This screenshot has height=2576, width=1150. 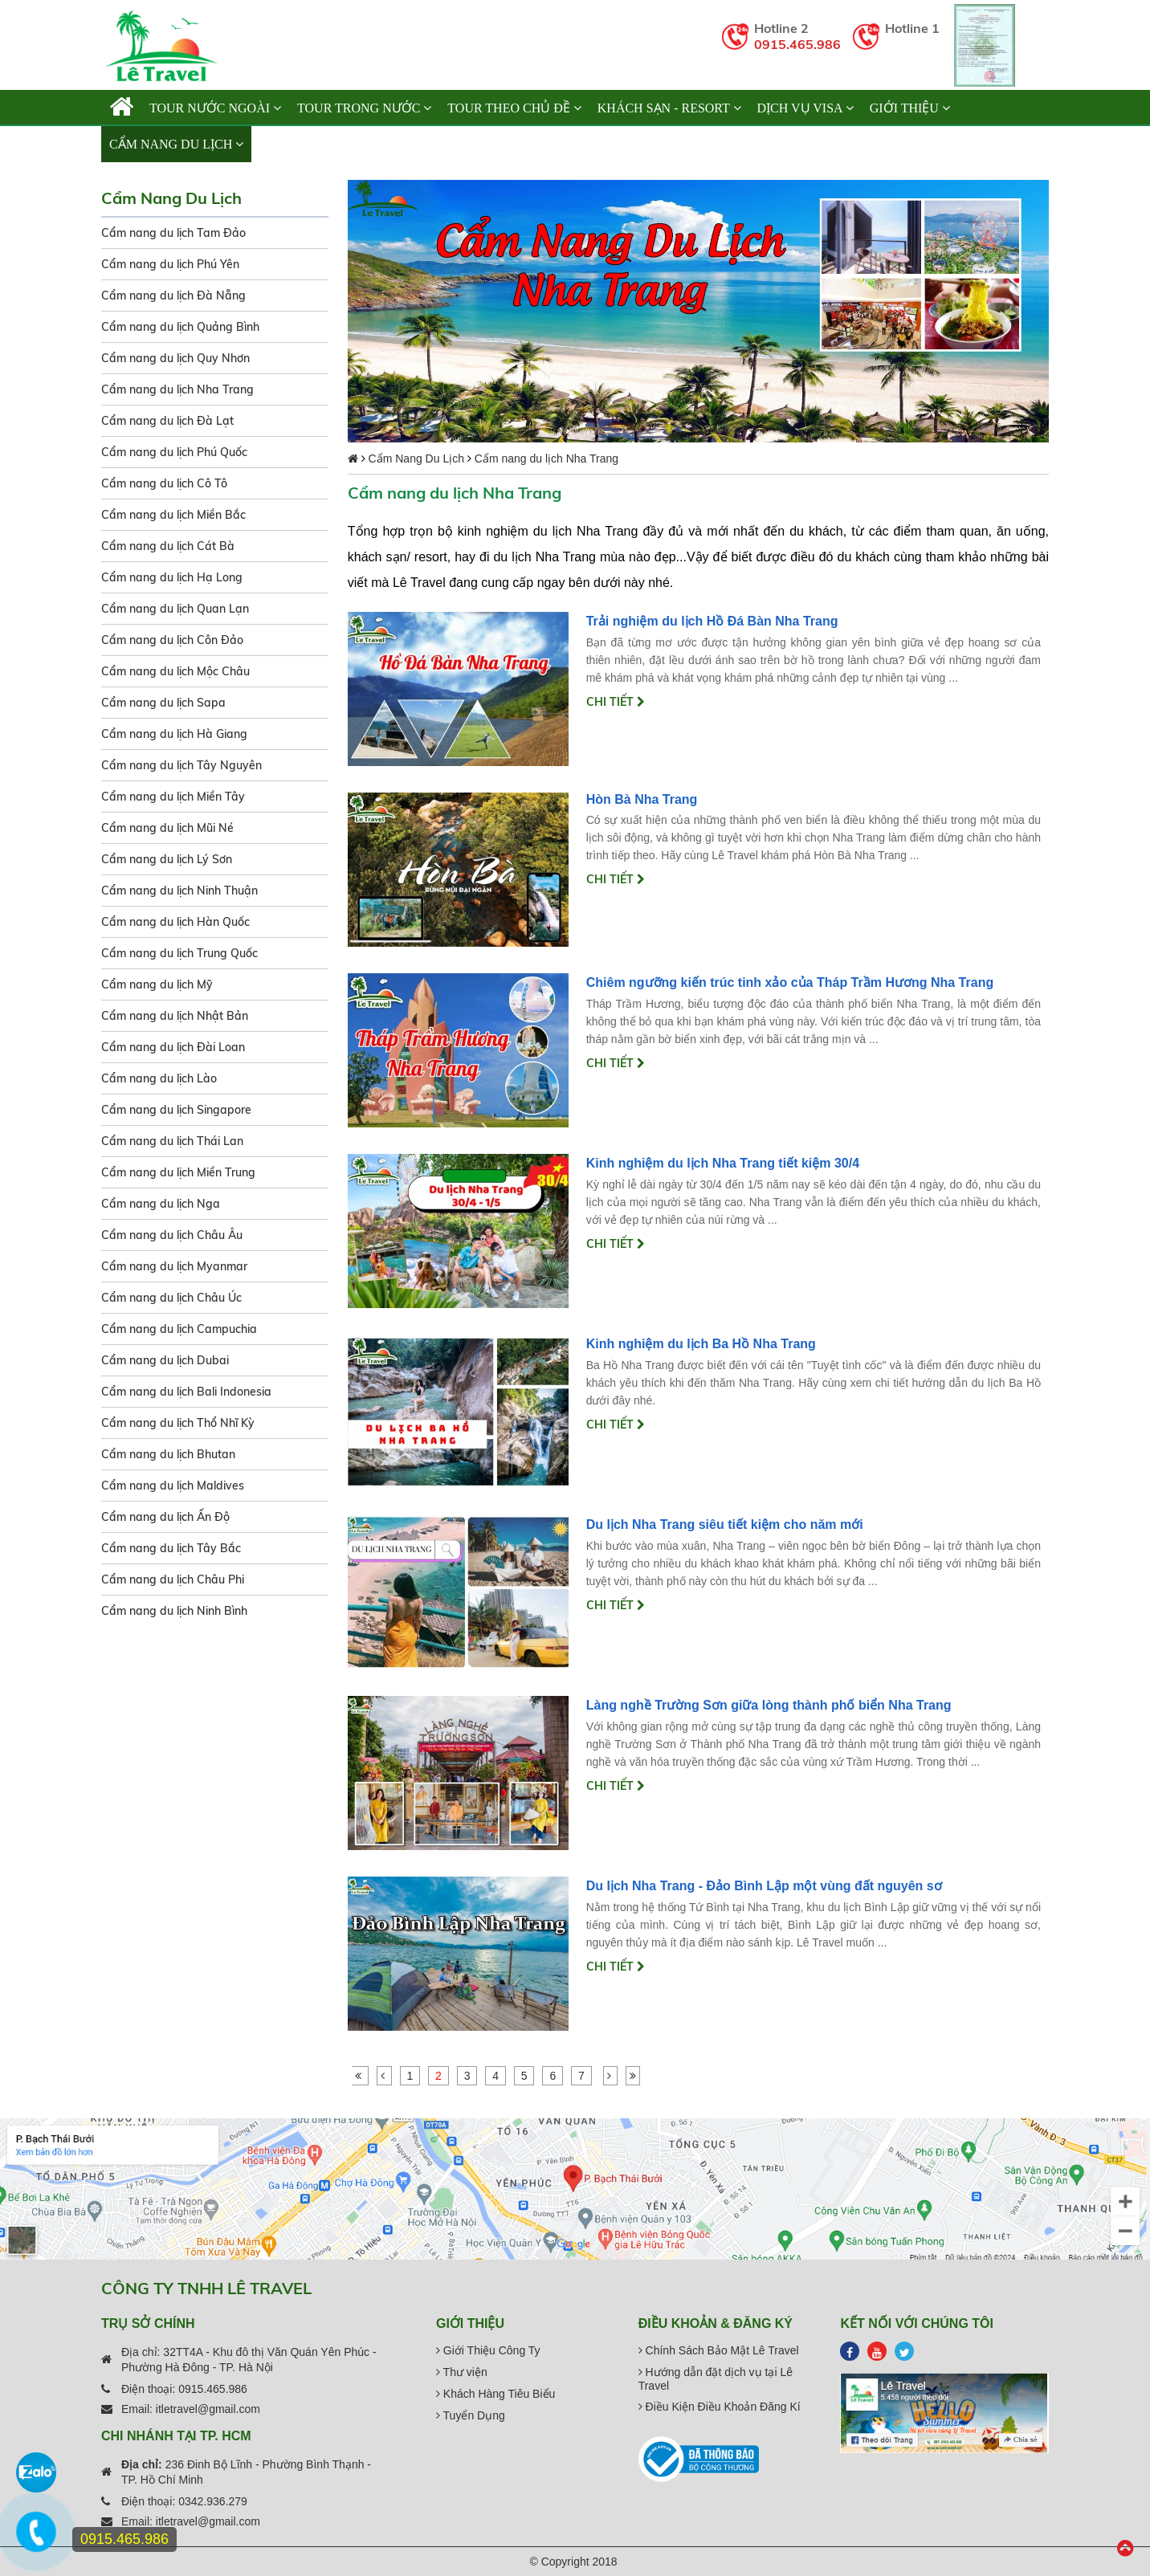 I want to click on 0915.465.986, so click(x=797, y=44).